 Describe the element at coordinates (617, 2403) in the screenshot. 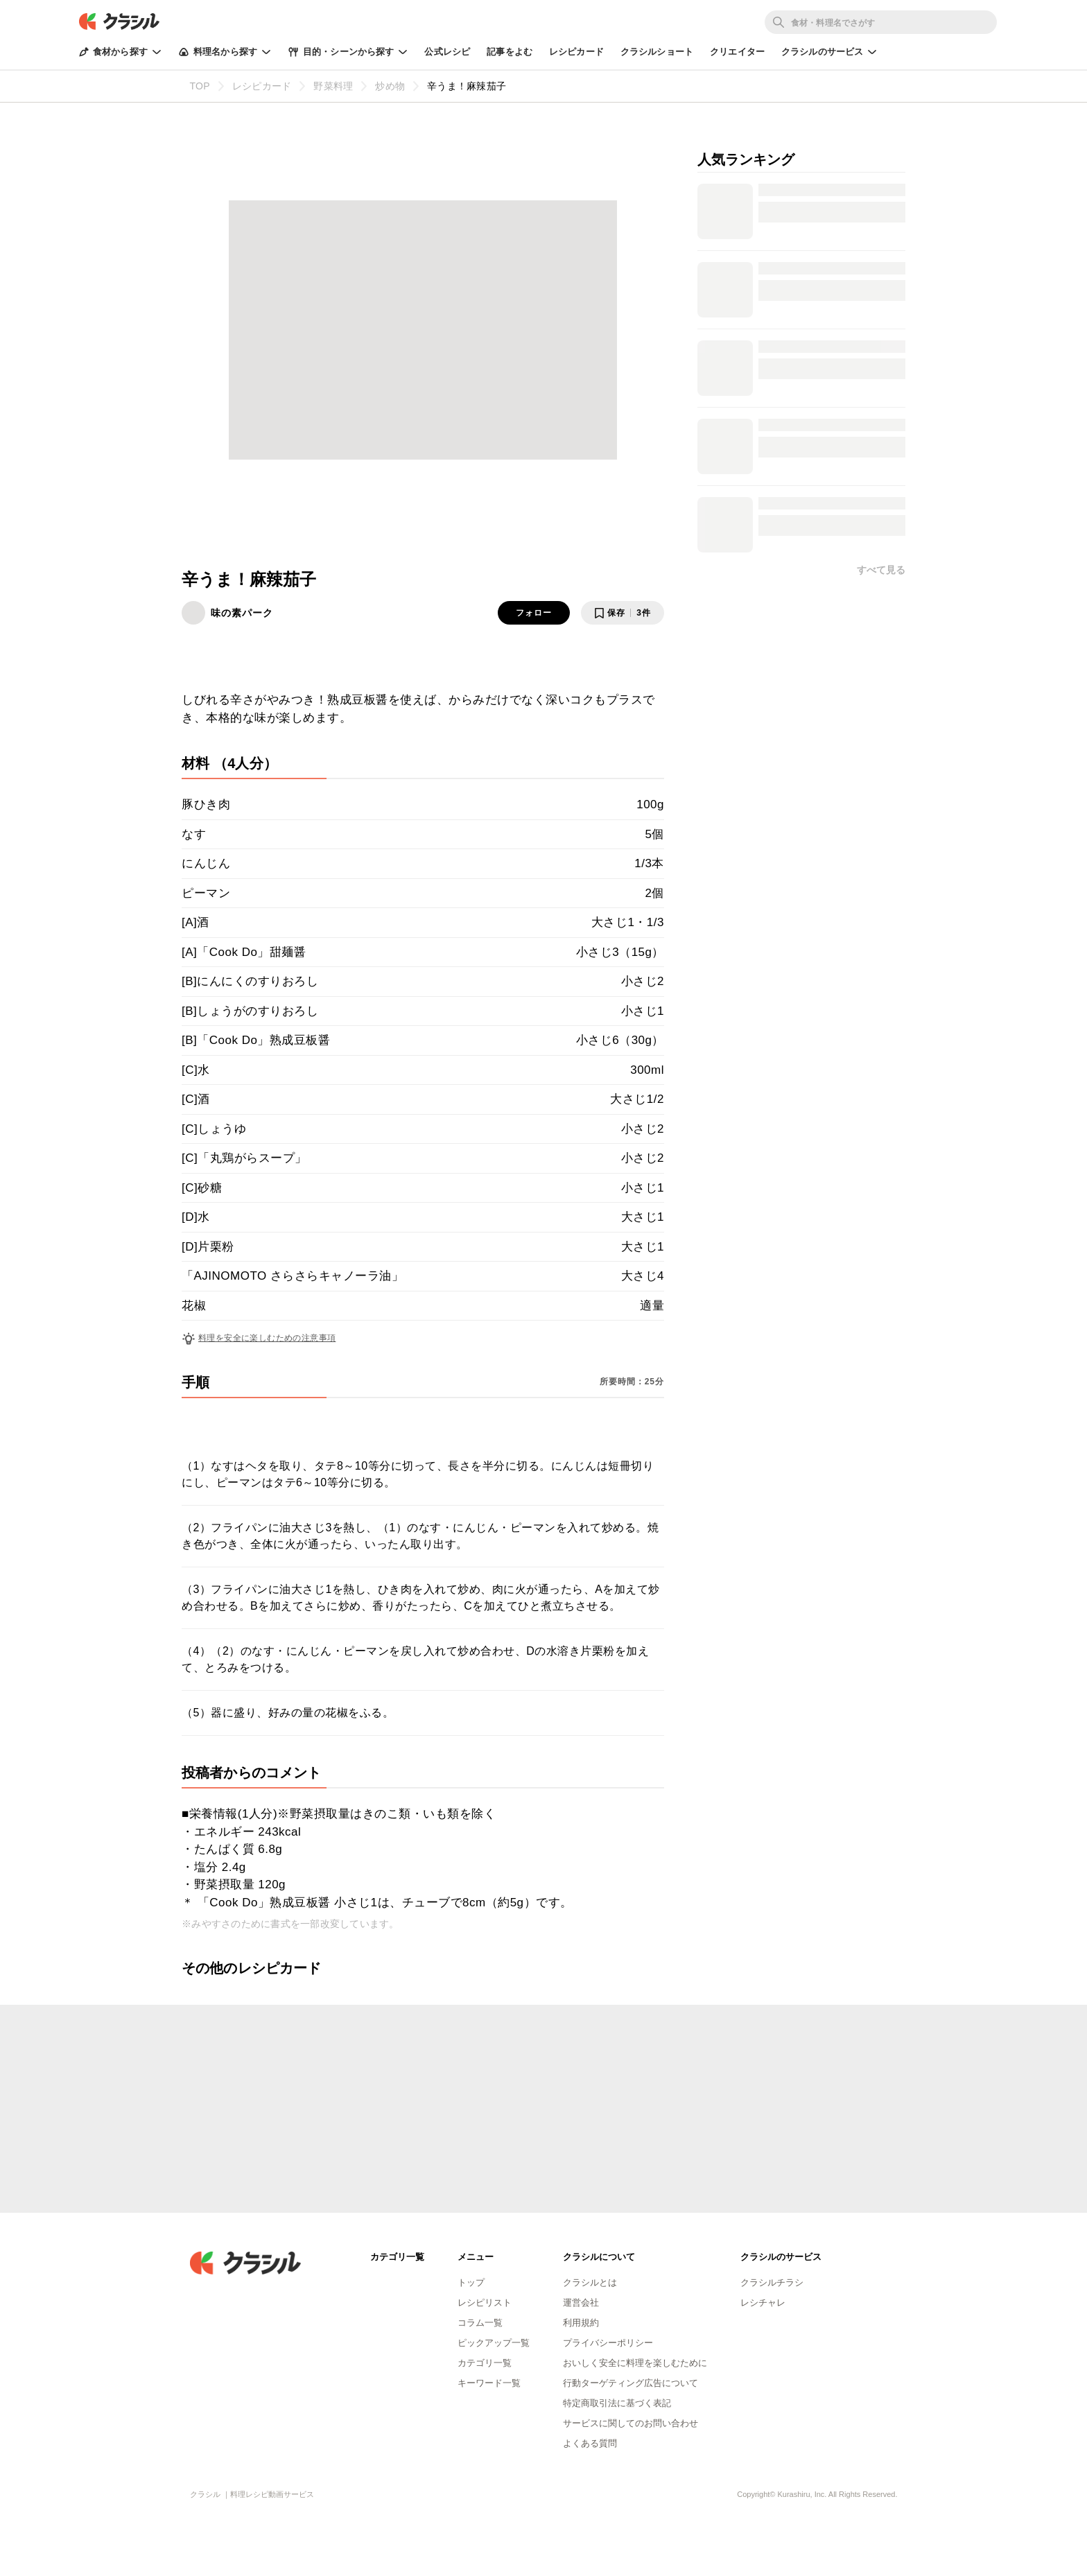

I see `特定商取引法に基づく表記` at that location.